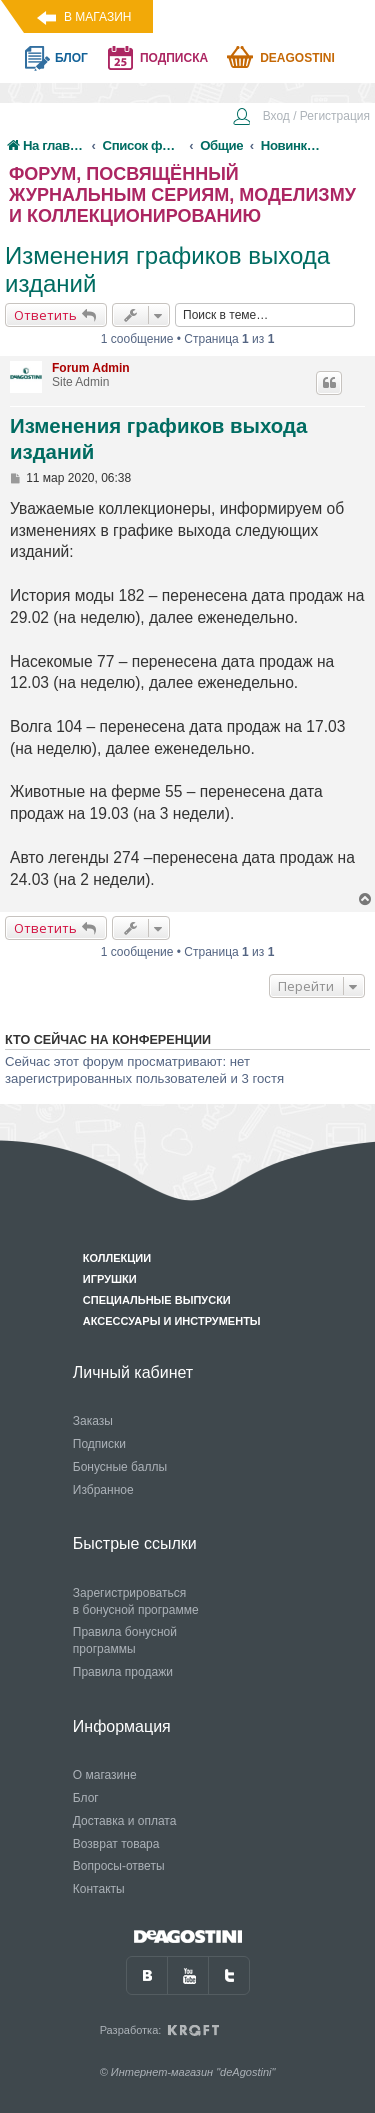  What do you see at coordinates (301, 118) in the screenshot?
I see `[menuitem]` at bounding box center [301, 118].